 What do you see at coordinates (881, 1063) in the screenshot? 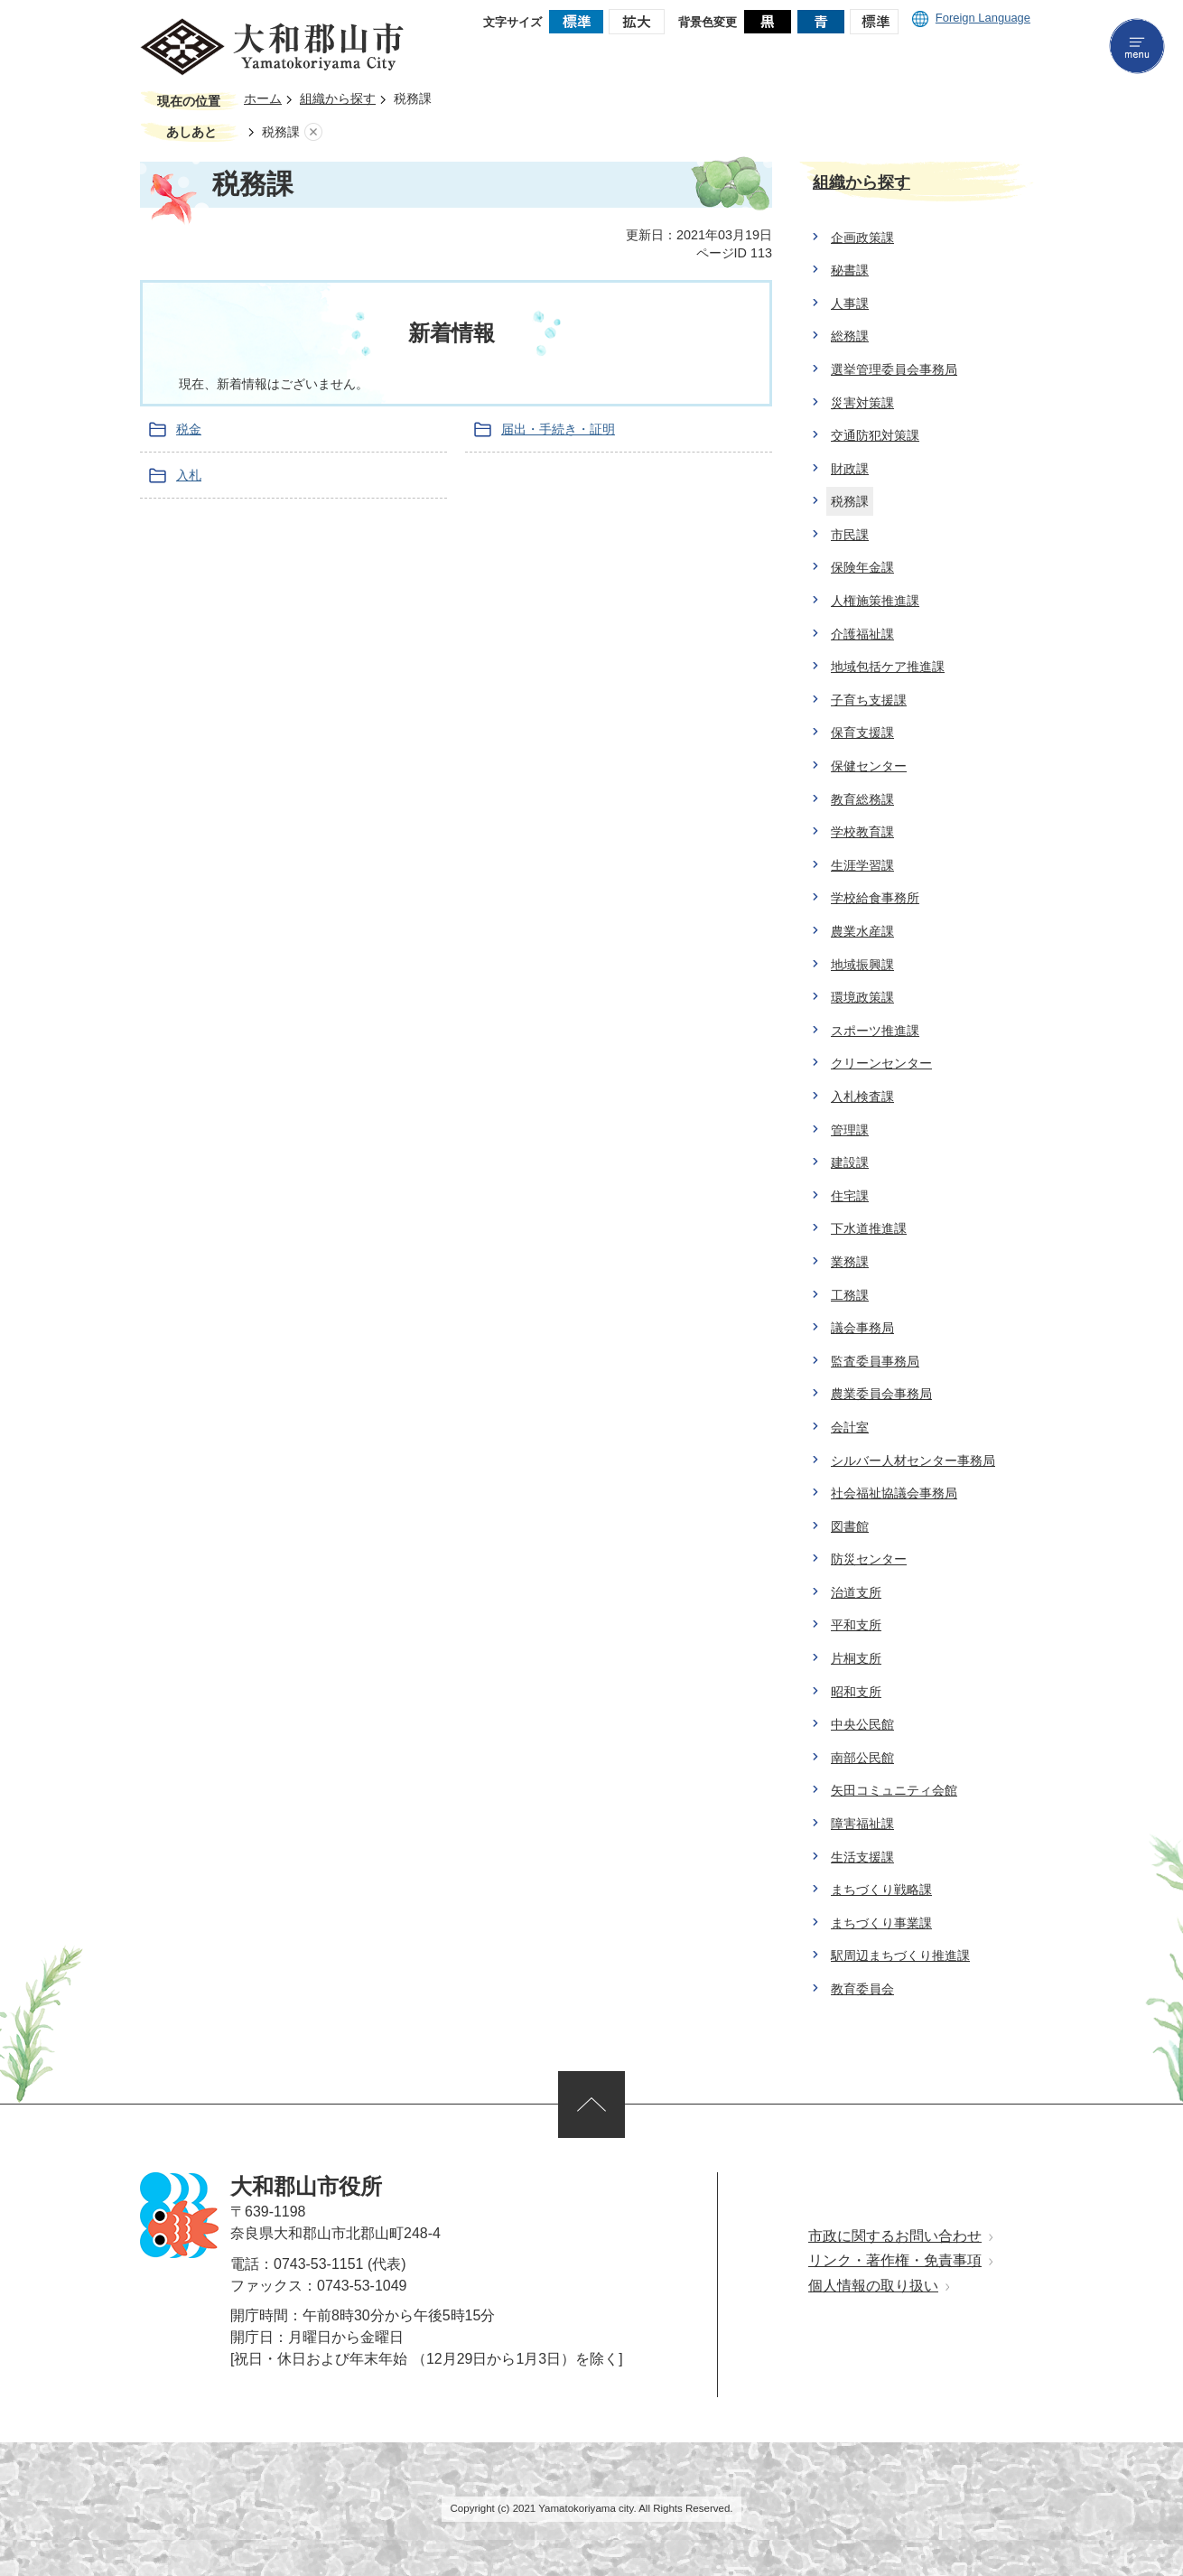
I see `クリーンセンター` at bounding box center [881, 1063].